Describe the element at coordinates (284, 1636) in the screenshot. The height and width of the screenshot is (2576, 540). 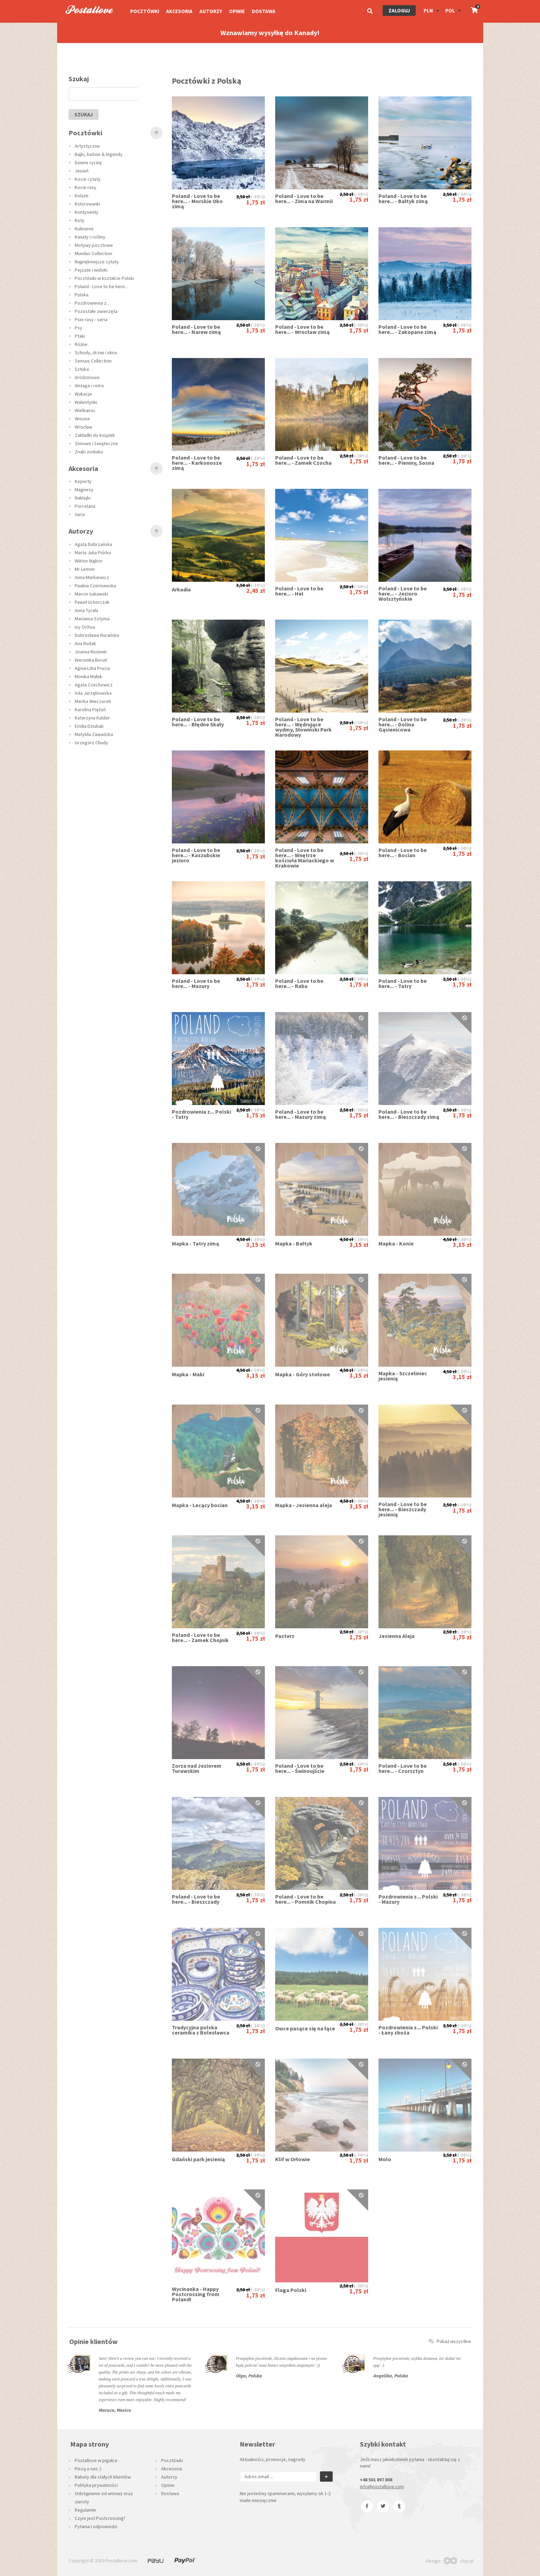
I see `Pasterz` at that location.